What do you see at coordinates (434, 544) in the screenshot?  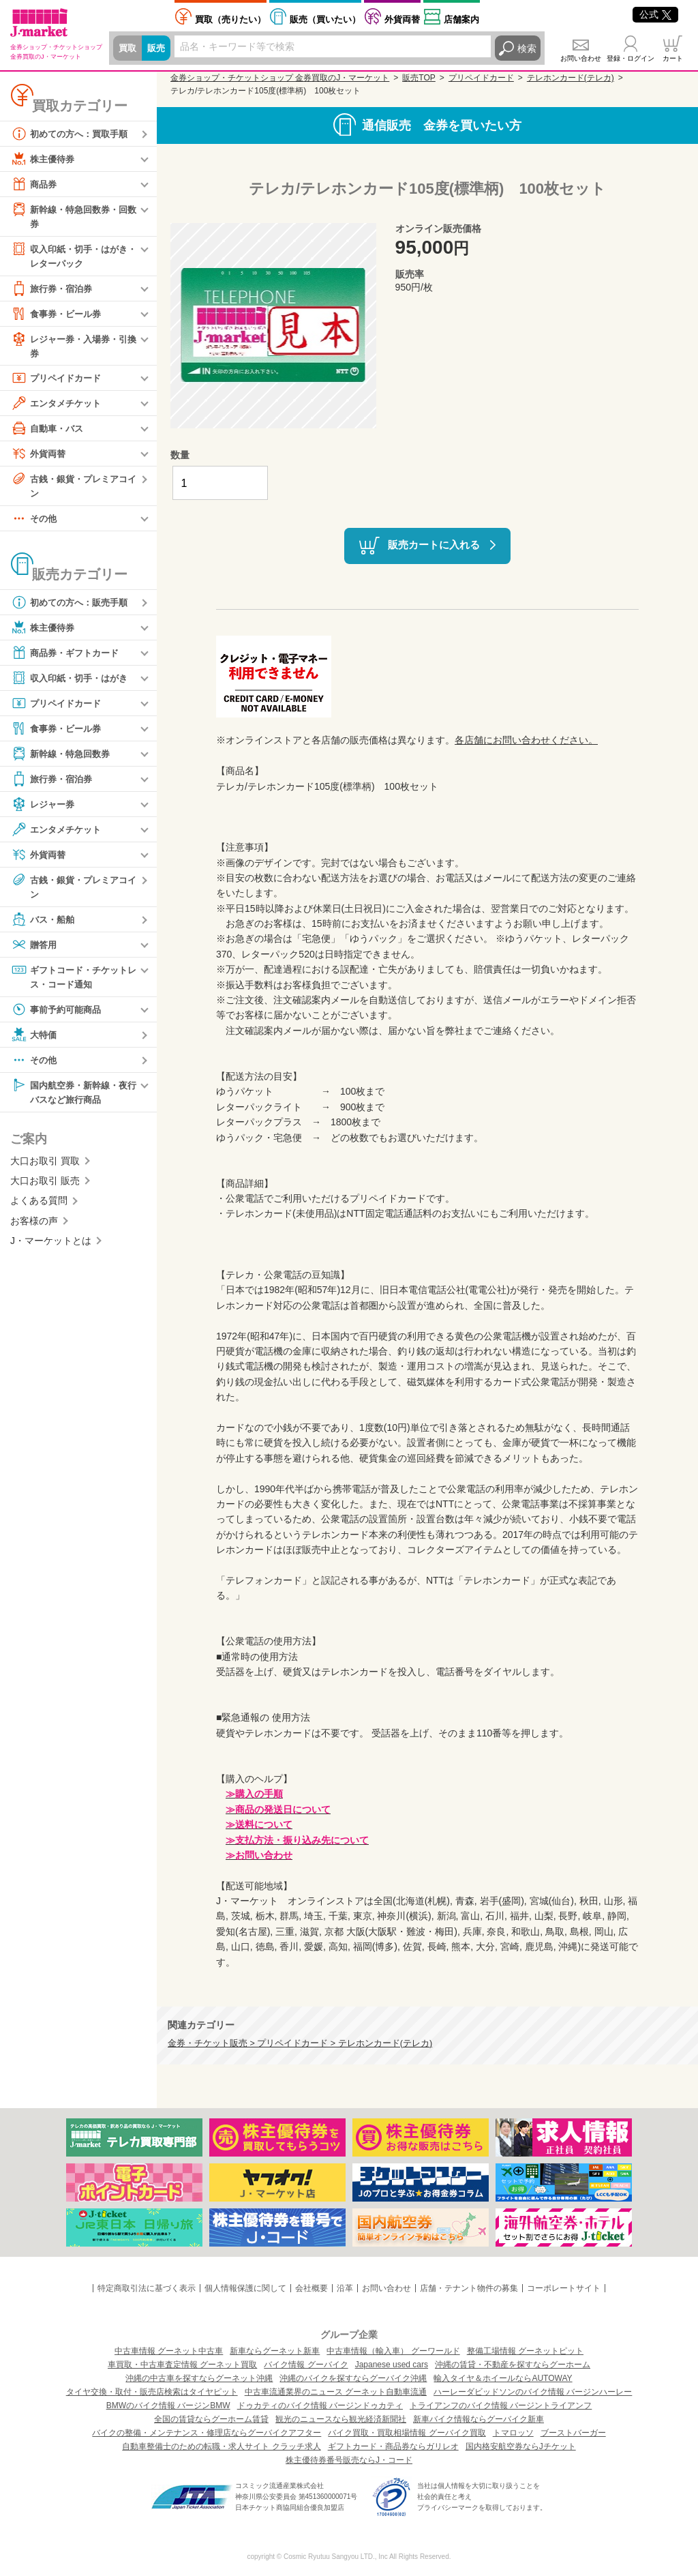 I see `販売カートに入れる` at bounding box center [434, 544].